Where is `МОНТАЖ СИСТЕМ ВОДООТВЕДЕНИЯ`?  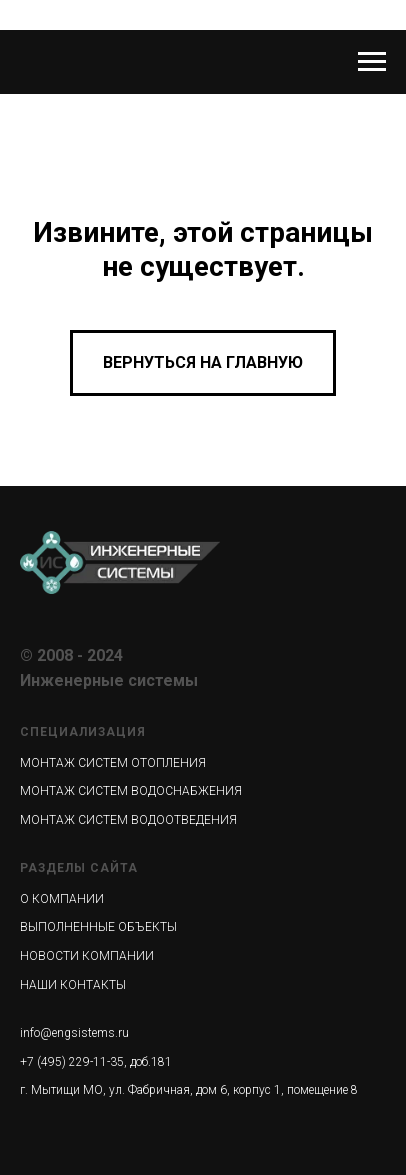
МОНТАЖ СИСТЕМ ВОДООТВЕДЕНИЯ is located at coordinates (128, 820).